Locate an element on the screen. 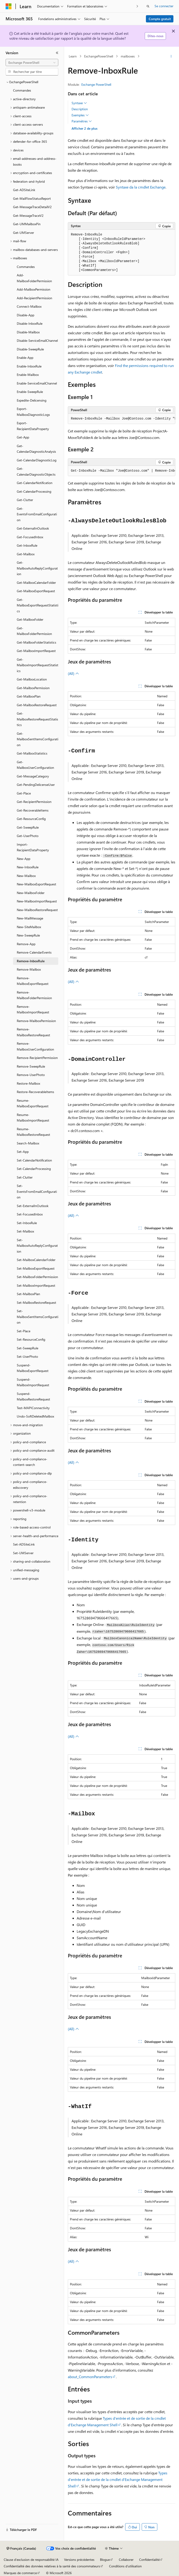  Set-MailboxPlan [treeitem] is located at coordinates (28, 1294).